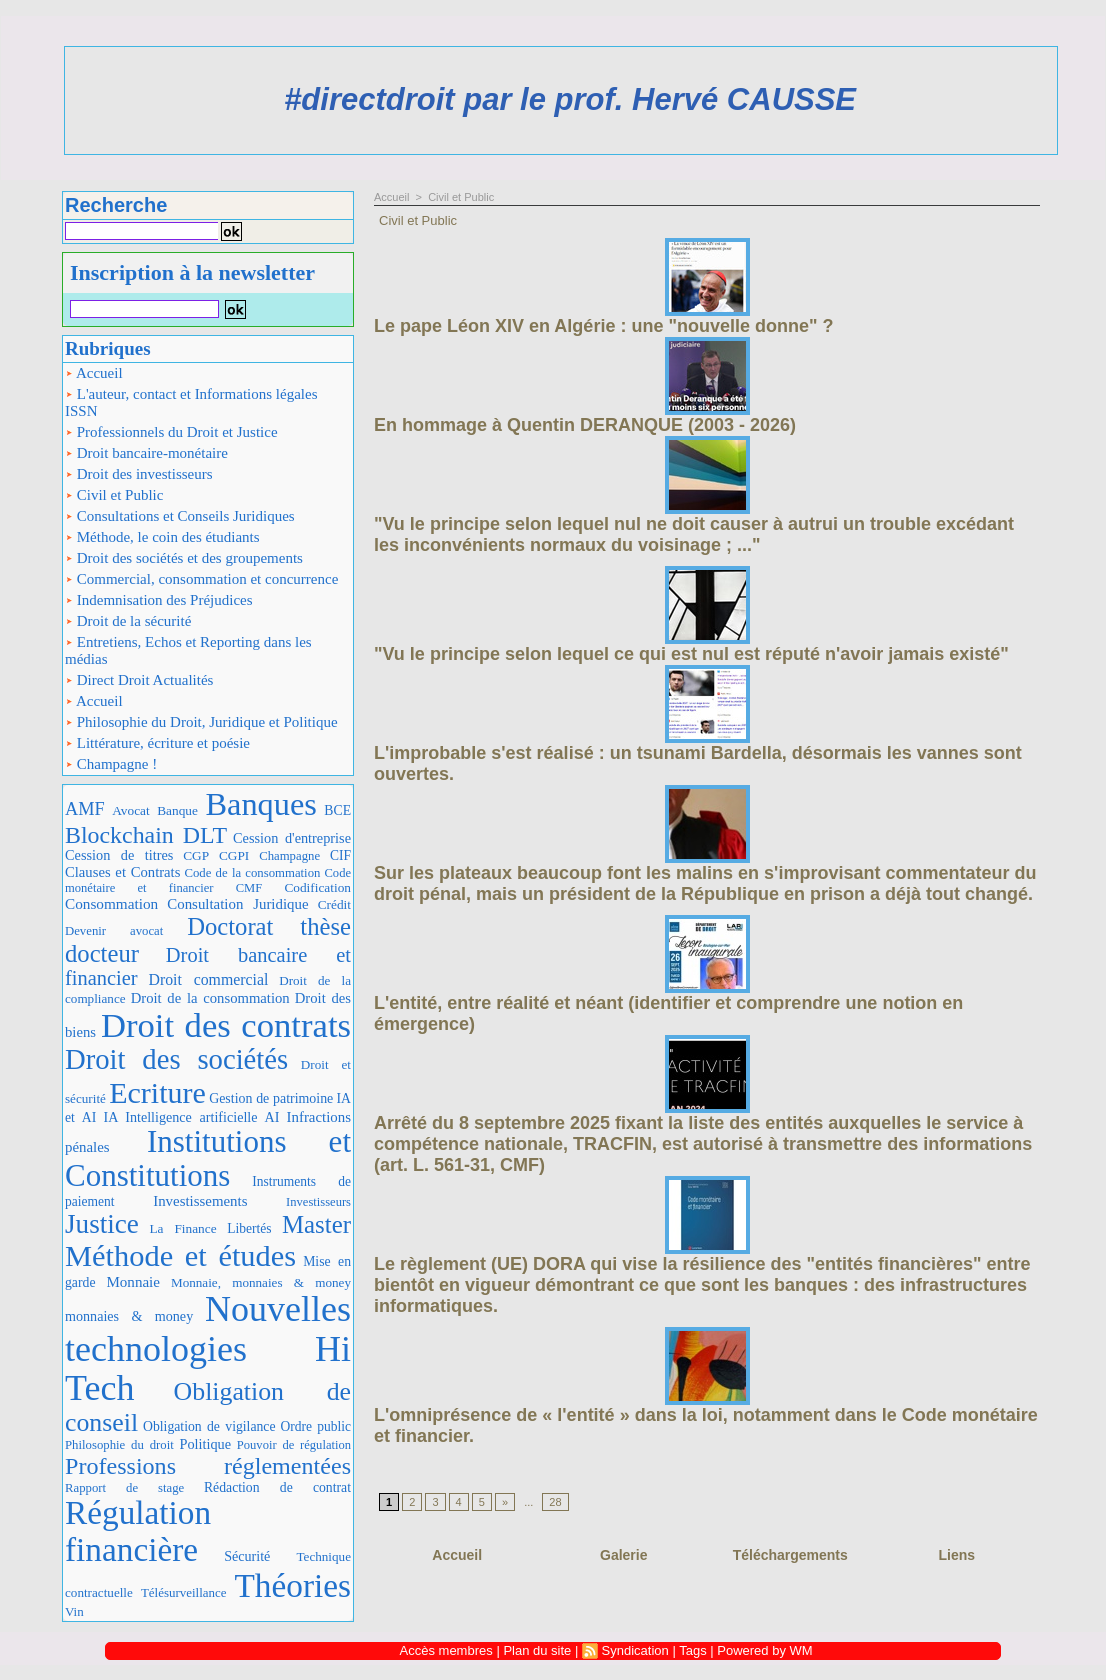 This screenshot has height=1680, width=1106. What do you see at coordinates (124, 1488) in the screenshot?
I see `Rapport de stage` at bounding box center [124, 1488].